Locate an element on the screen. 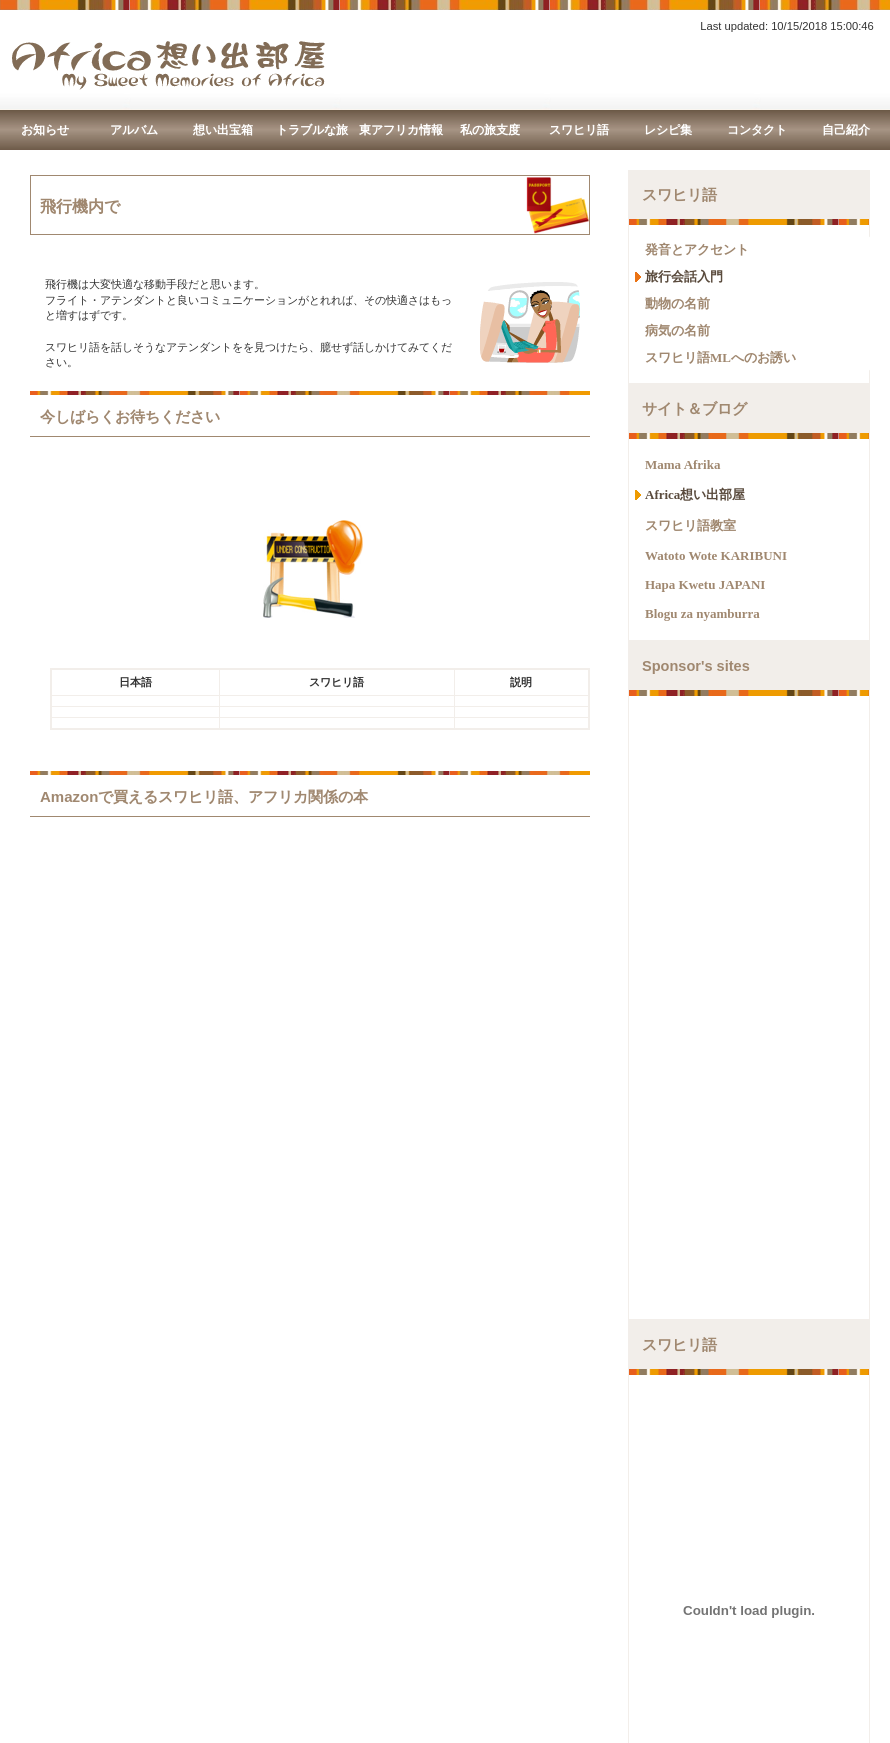  自己紹介 is located at coordinates (846, 130).